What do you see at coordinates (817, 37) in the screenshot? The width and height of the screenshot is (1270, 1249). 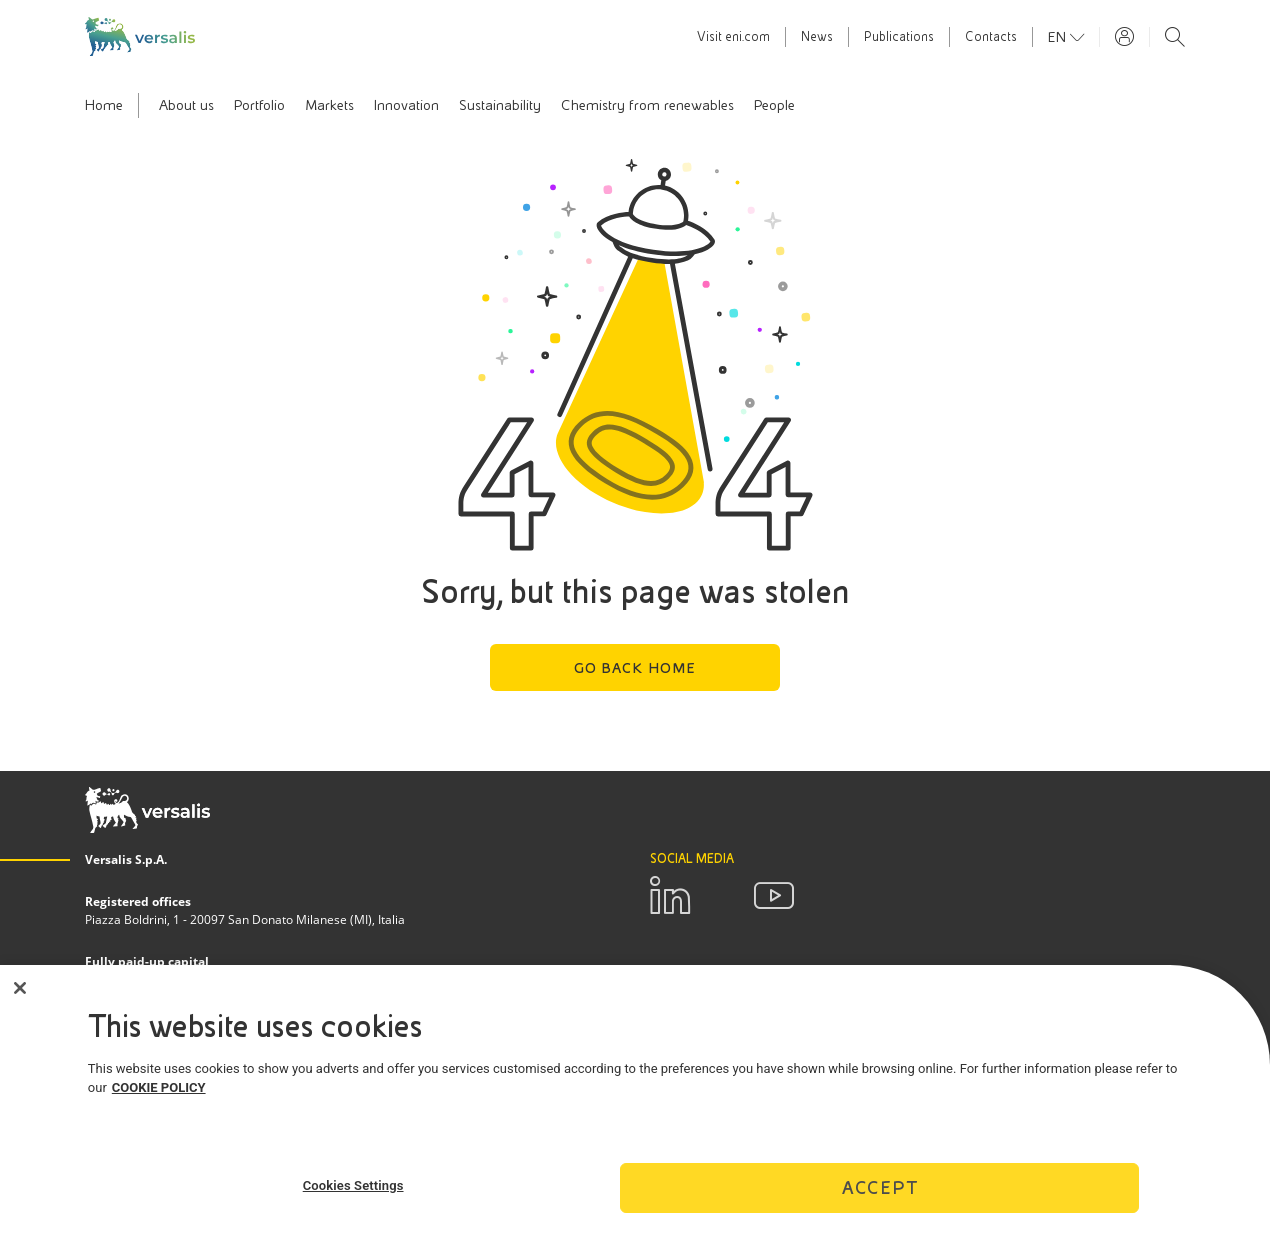 I see `News` at bounding box center [817, 37].